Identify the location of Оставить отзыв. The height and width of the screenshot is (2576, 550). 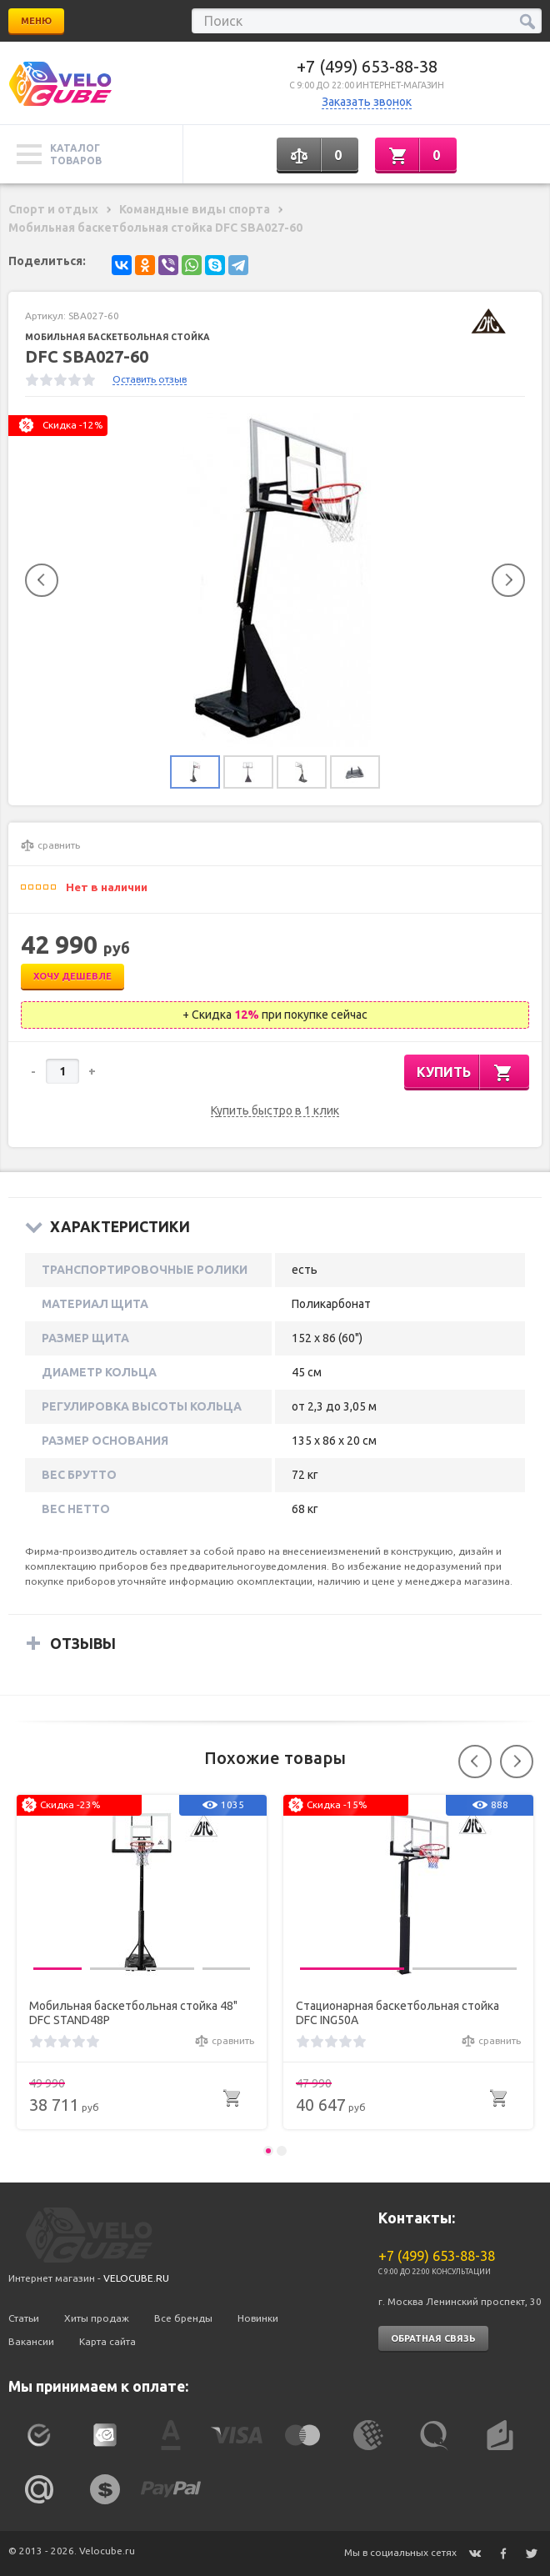
(149, 378).